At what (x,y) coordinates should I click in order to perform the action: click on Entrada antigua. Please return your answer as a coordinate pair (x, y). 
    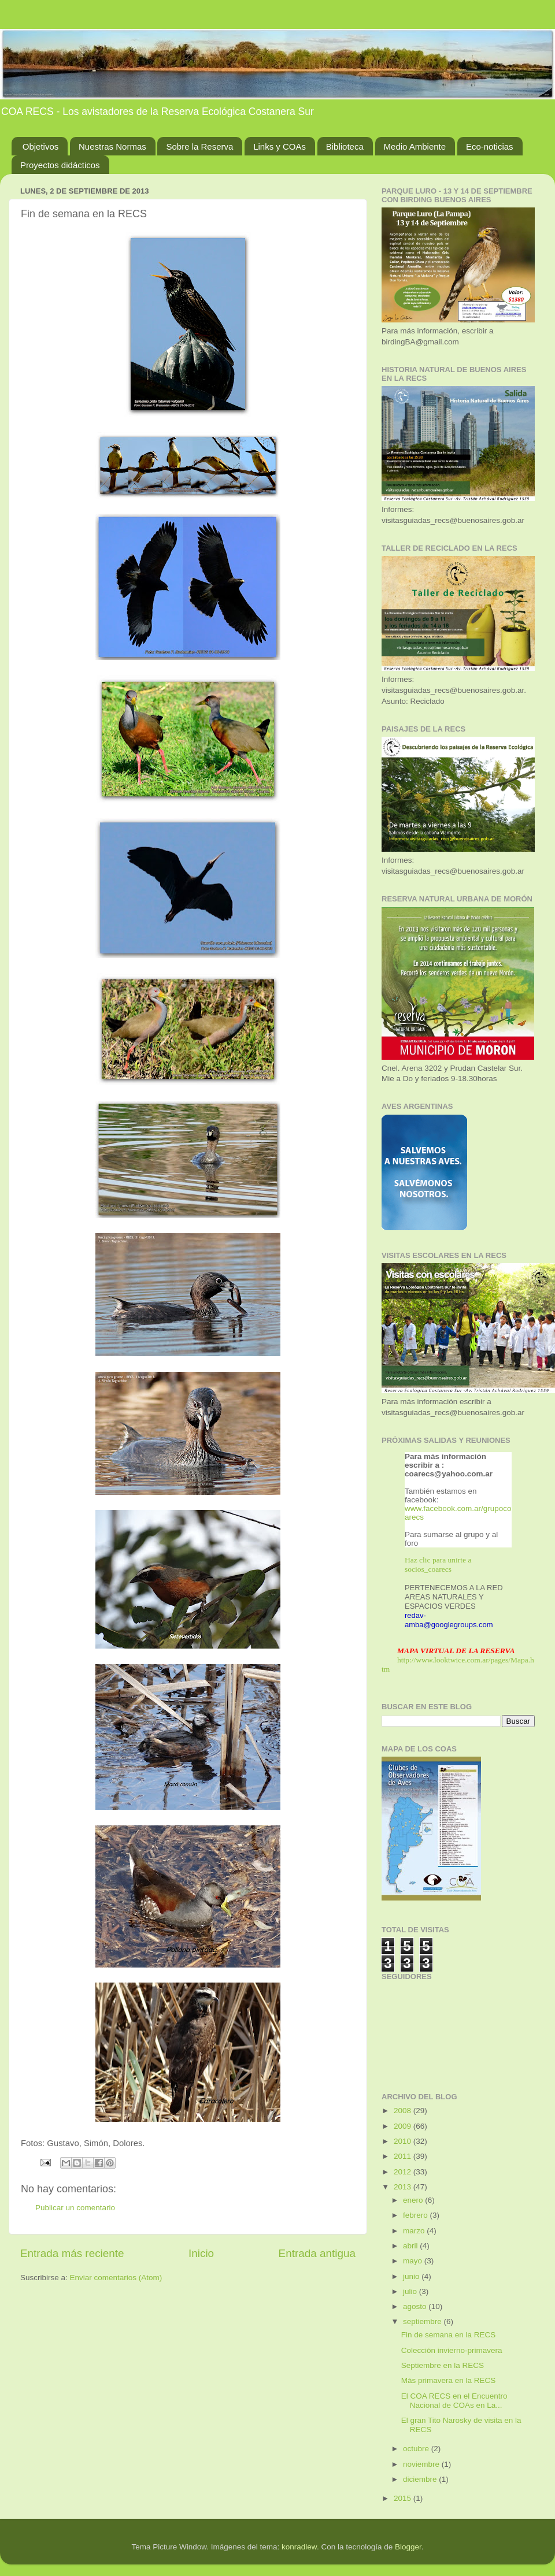
    Looking at the image, I should click on (317, 2253).